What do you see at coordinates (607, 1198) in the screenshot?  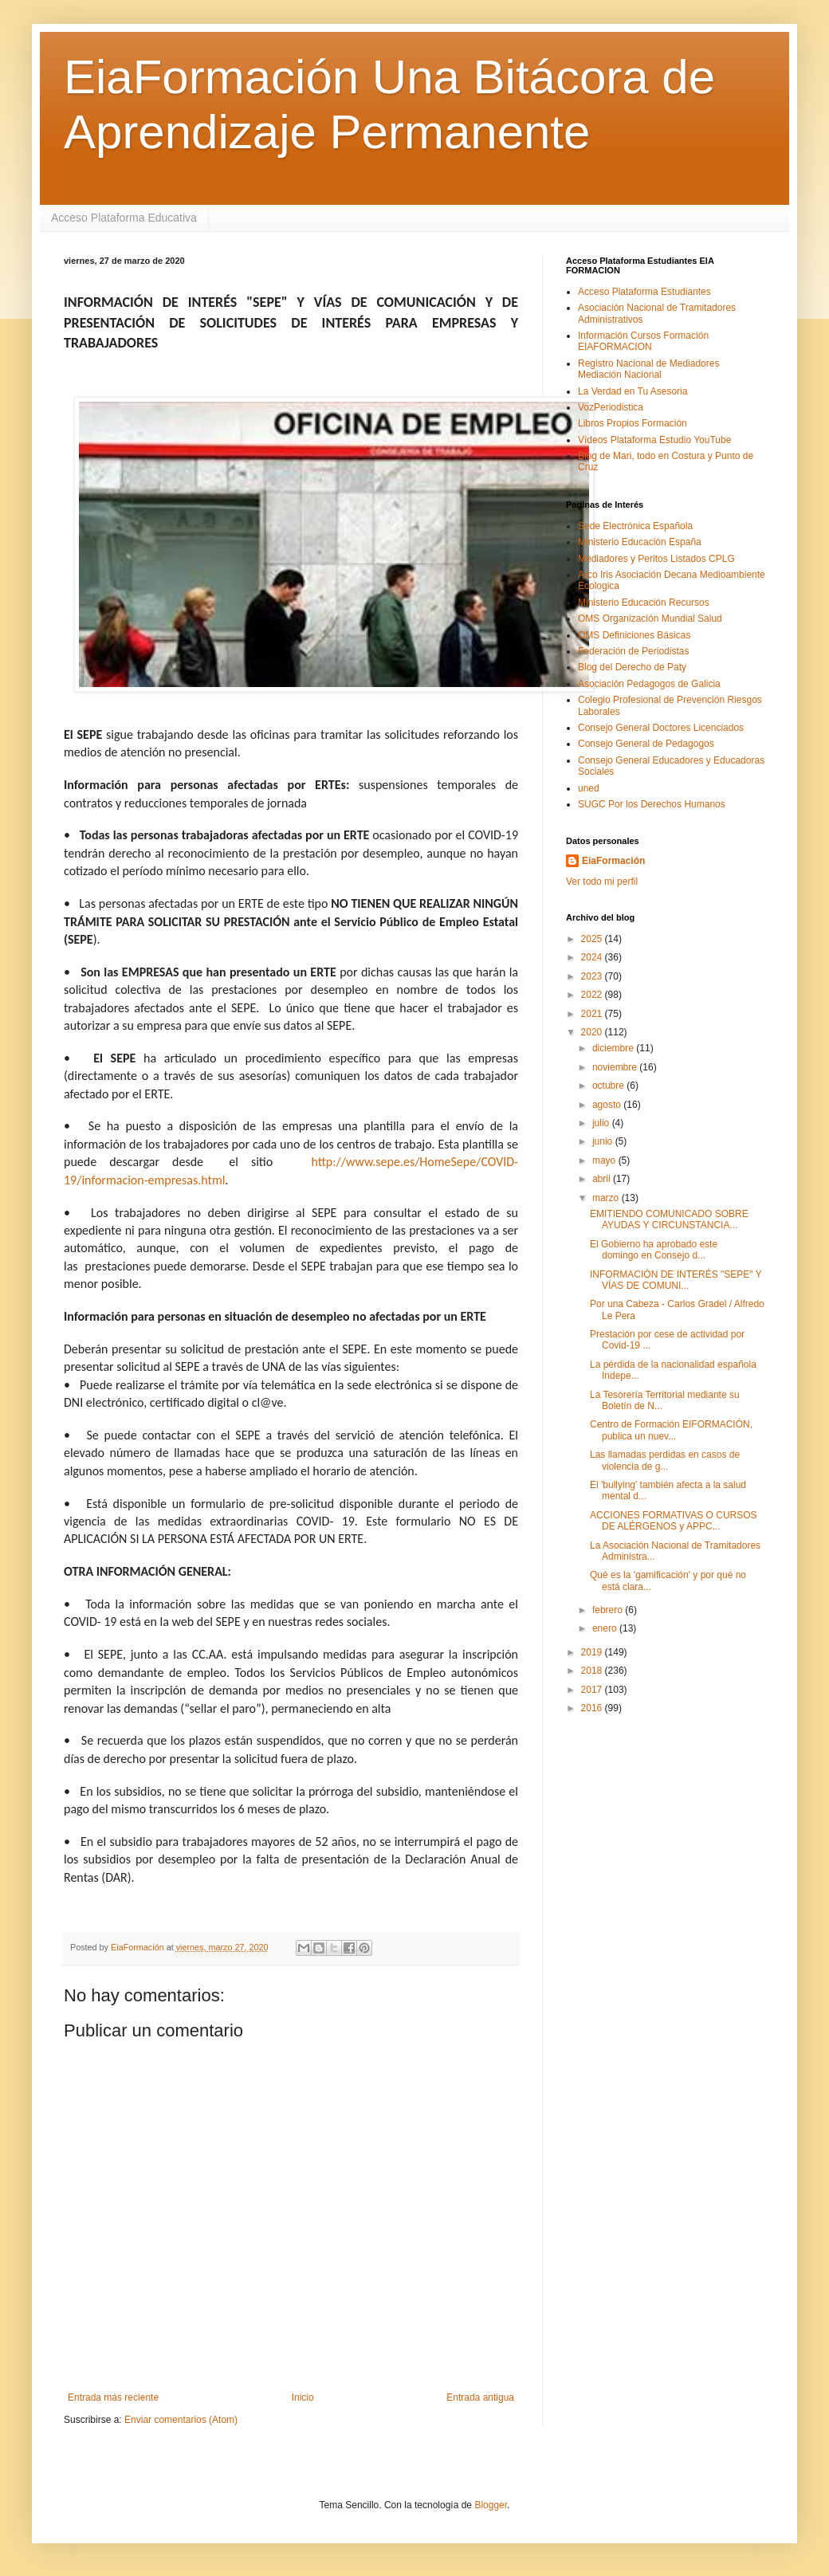 I see `marzo` at bounding box center [607, 1198].